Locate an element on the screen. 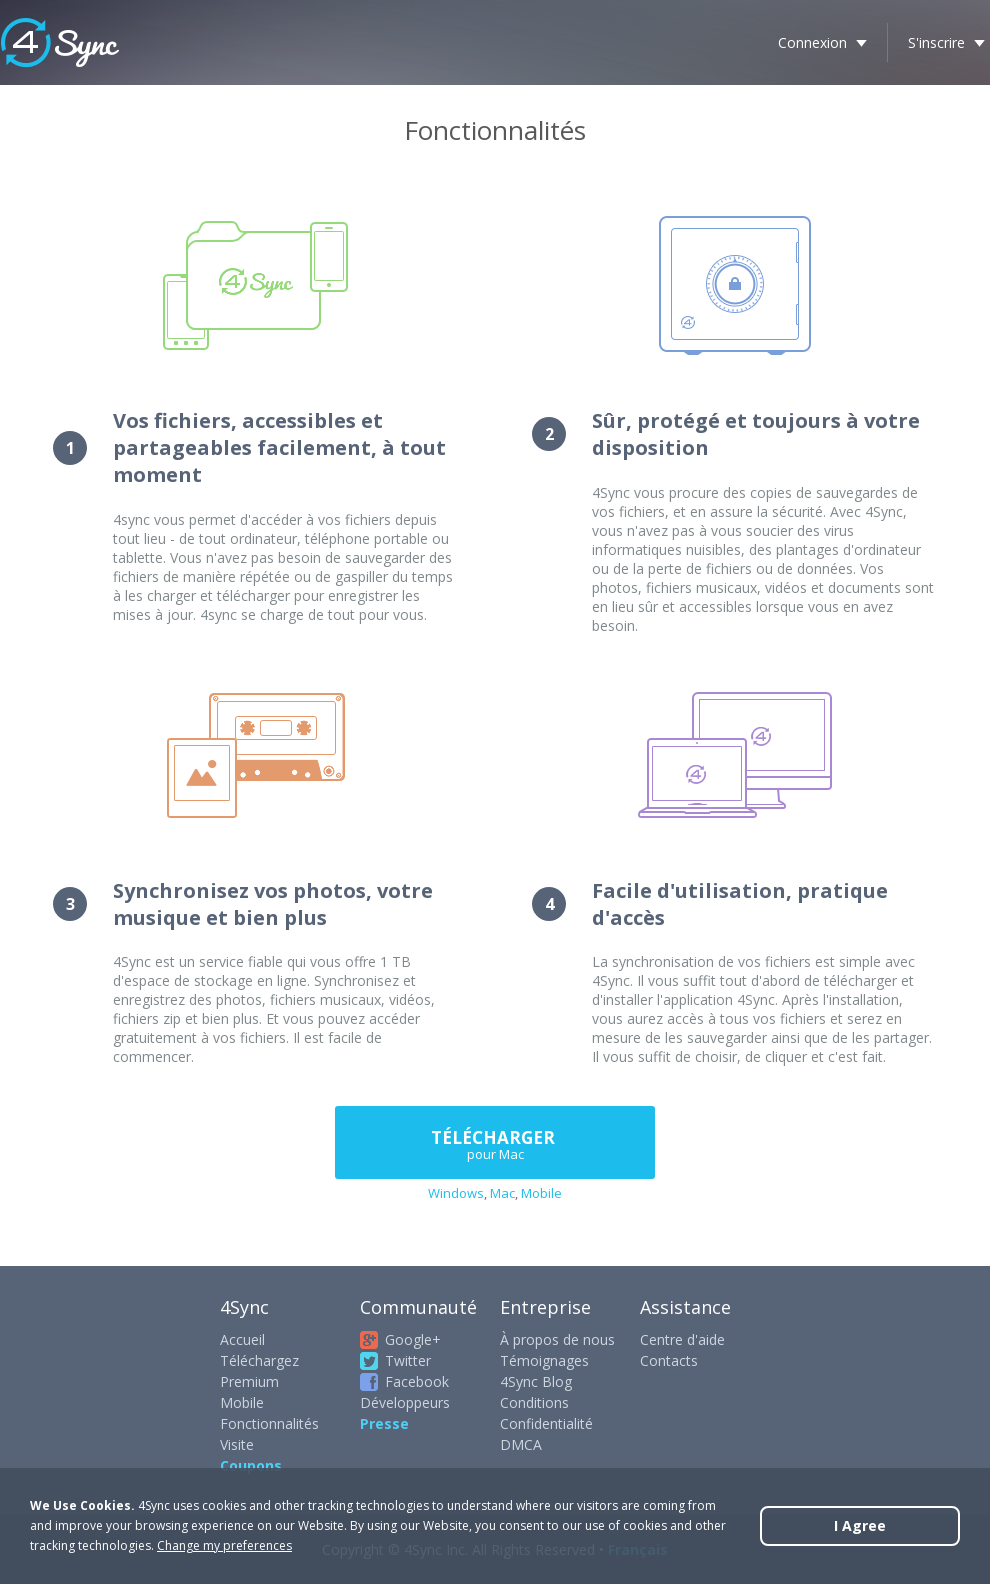 This screenshot has width=990, height=1584. Téléchargez is located at coordinates (259, 1360).